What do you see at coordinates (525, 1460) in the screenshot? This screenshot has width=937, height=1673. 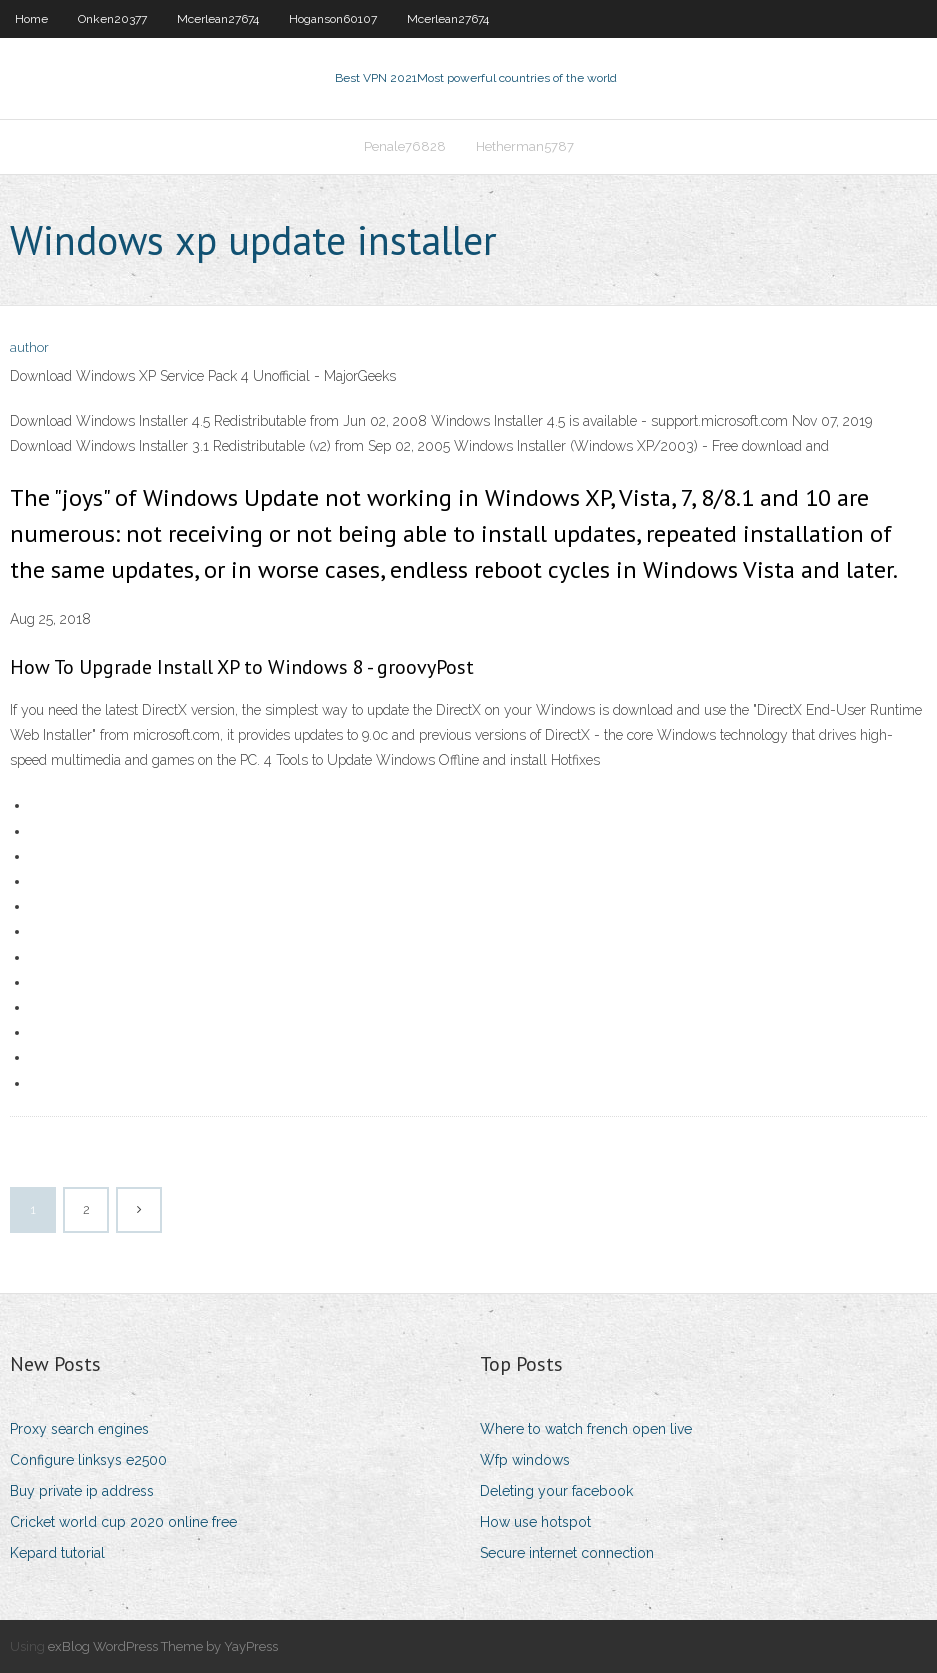 I see `Wfp windows` at bounding box center [525, 1460].